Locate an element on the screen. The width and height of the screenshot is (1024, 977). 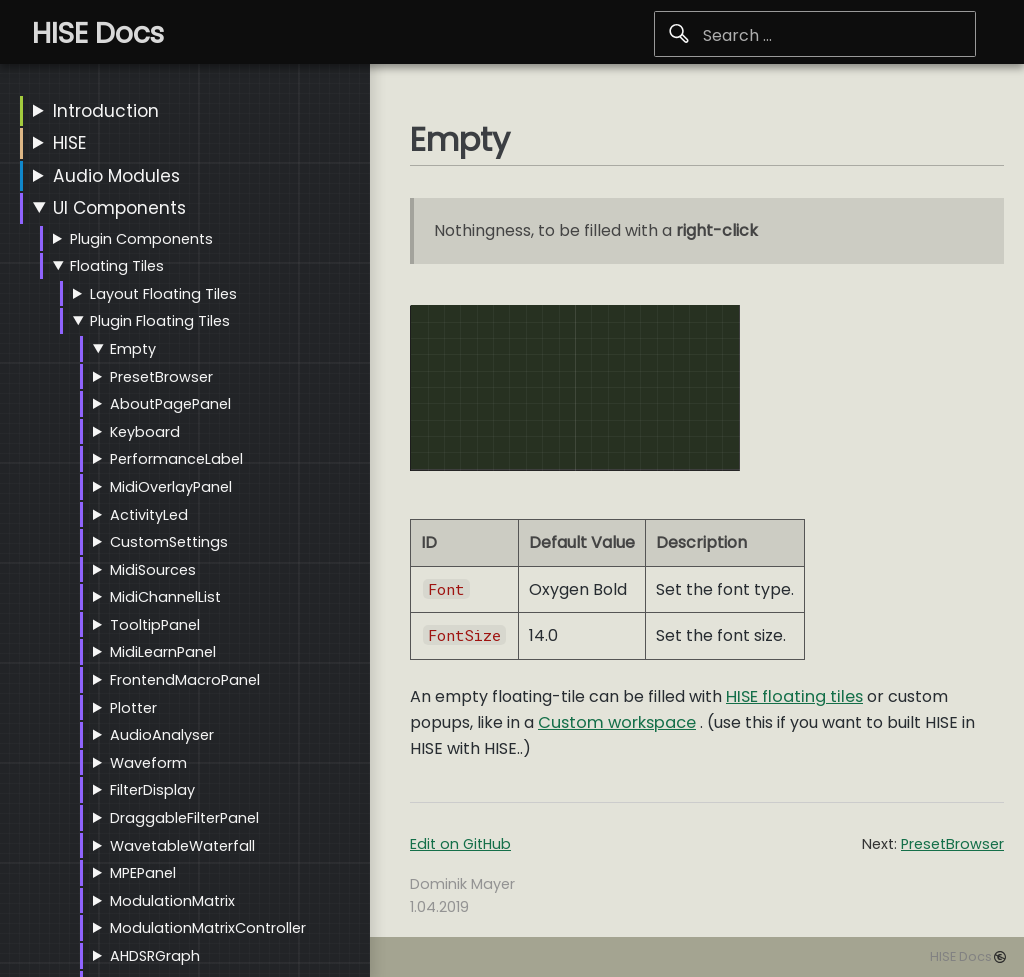
MidiSources is located at coordinates (153, 570).